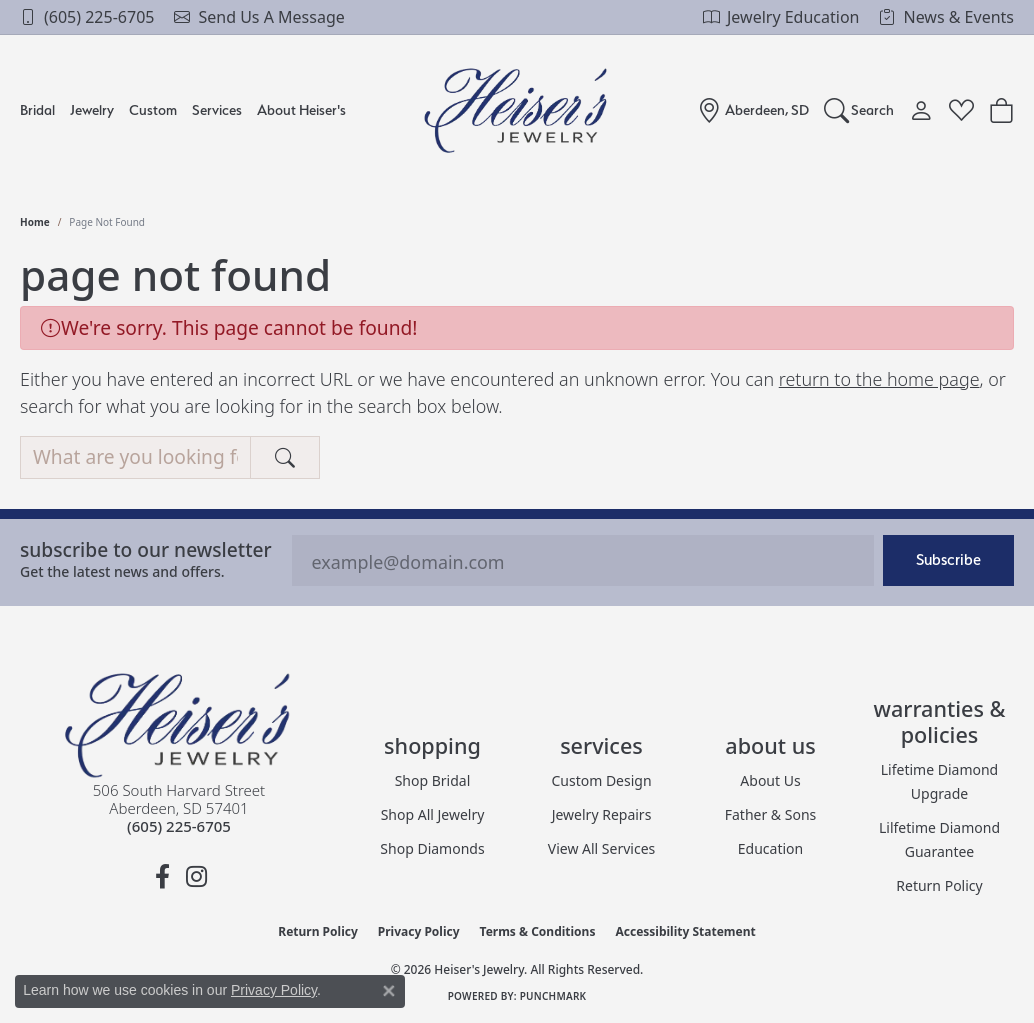 The width and height of the screenshot is (1034, 1023). What do you see at coordinates (685, 931) in the screenshot?
I see `Accessibility Statement` at bounding box center [685, 931].